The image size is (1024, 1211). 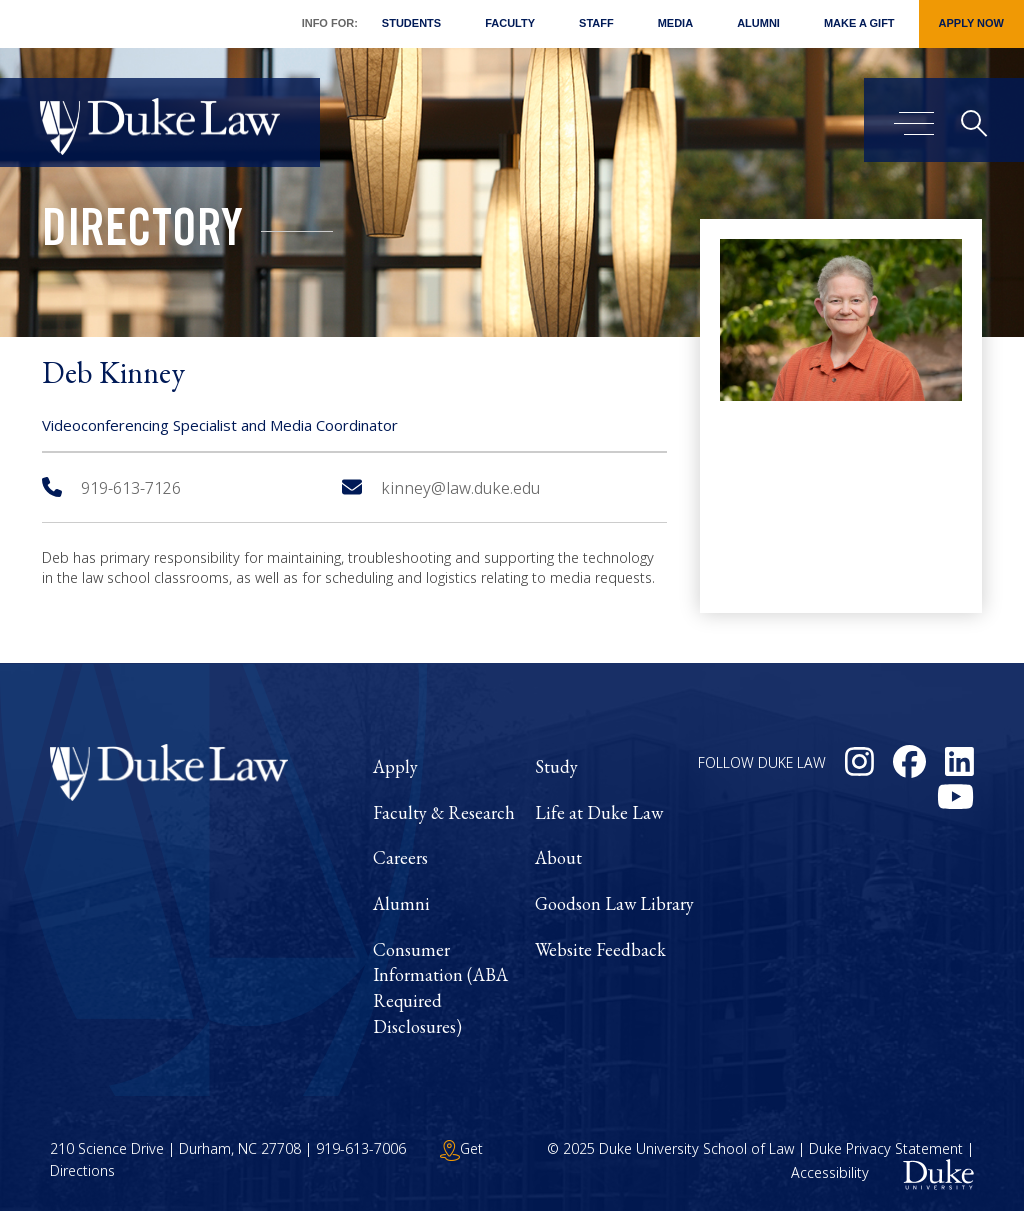 I want to click on kinney@law.duke.edu, so click(x=441, y=488).